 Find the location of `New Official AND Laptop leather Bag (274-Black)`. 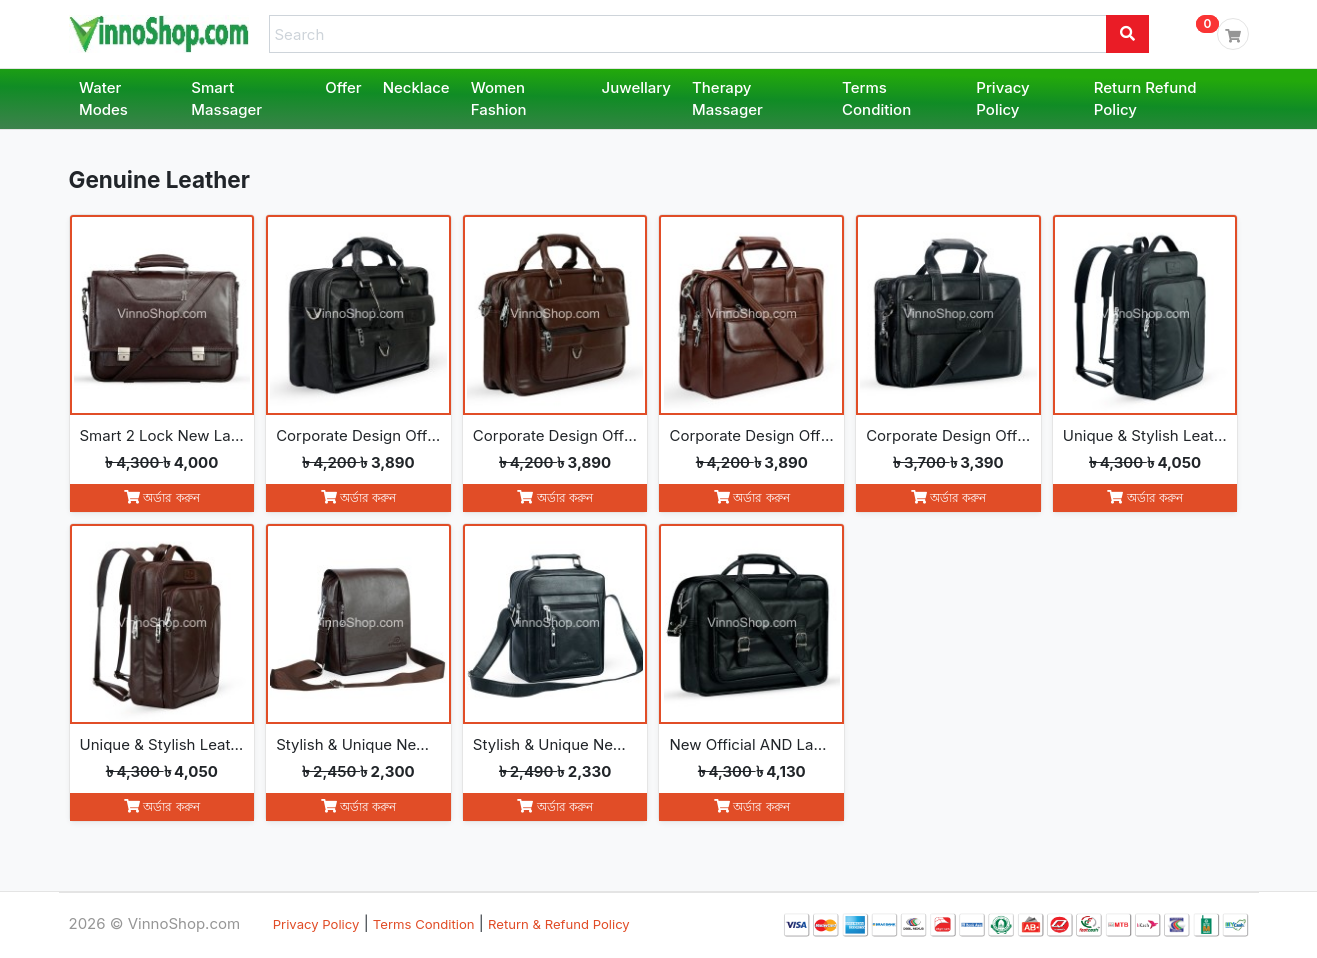

New Official AND Laptop leather Bag (274-Black) is located at coordinates (751, 744).